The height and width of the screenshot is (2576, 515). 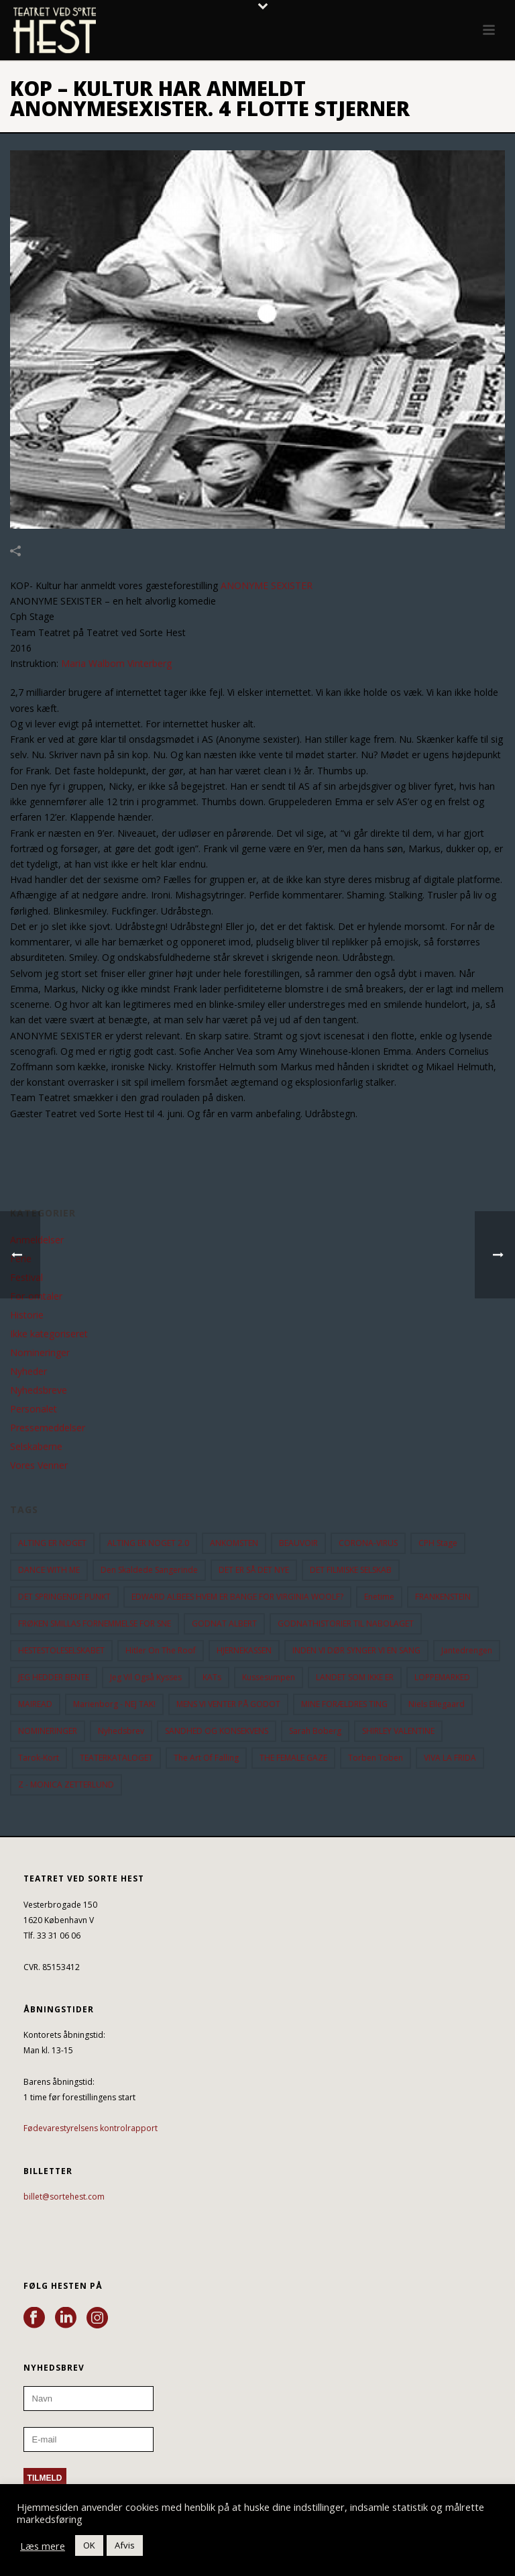 What do you see at coordinates (293, 1757) in the screenshot?
I see `THE FEMALE GAZE [THE FEMALE GAZE (19 elementer)]` at bounding box center [293, 1757].